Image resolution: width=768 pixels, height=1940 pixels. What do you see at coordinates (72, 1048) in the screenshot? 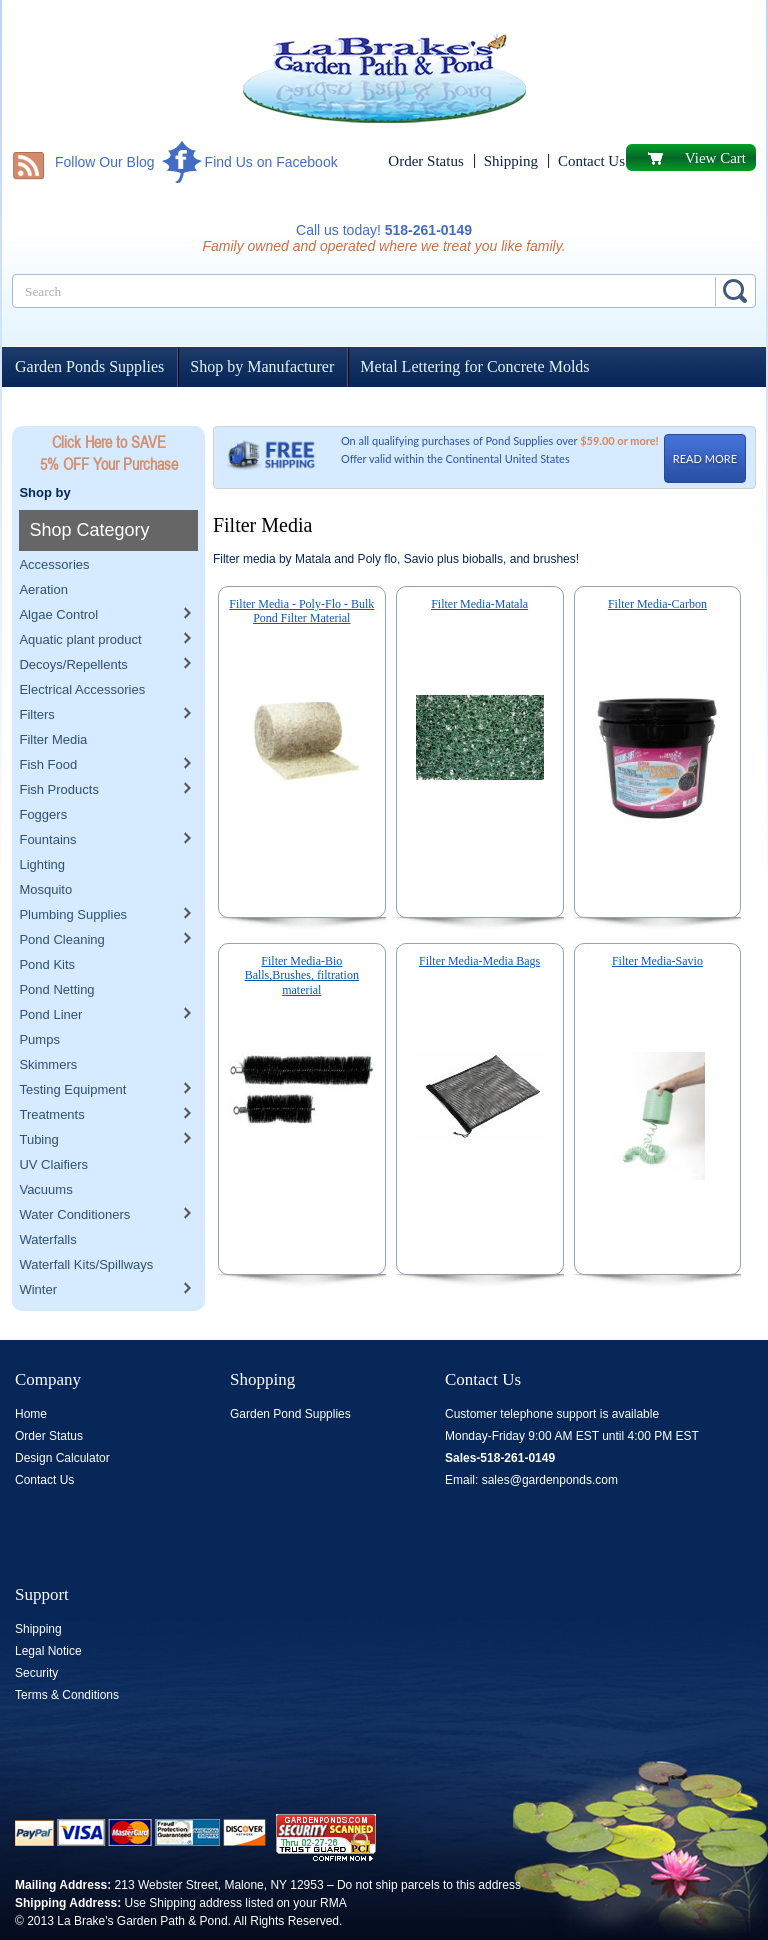
I see `Testing Equipment` at bounding box center [72, 1048].